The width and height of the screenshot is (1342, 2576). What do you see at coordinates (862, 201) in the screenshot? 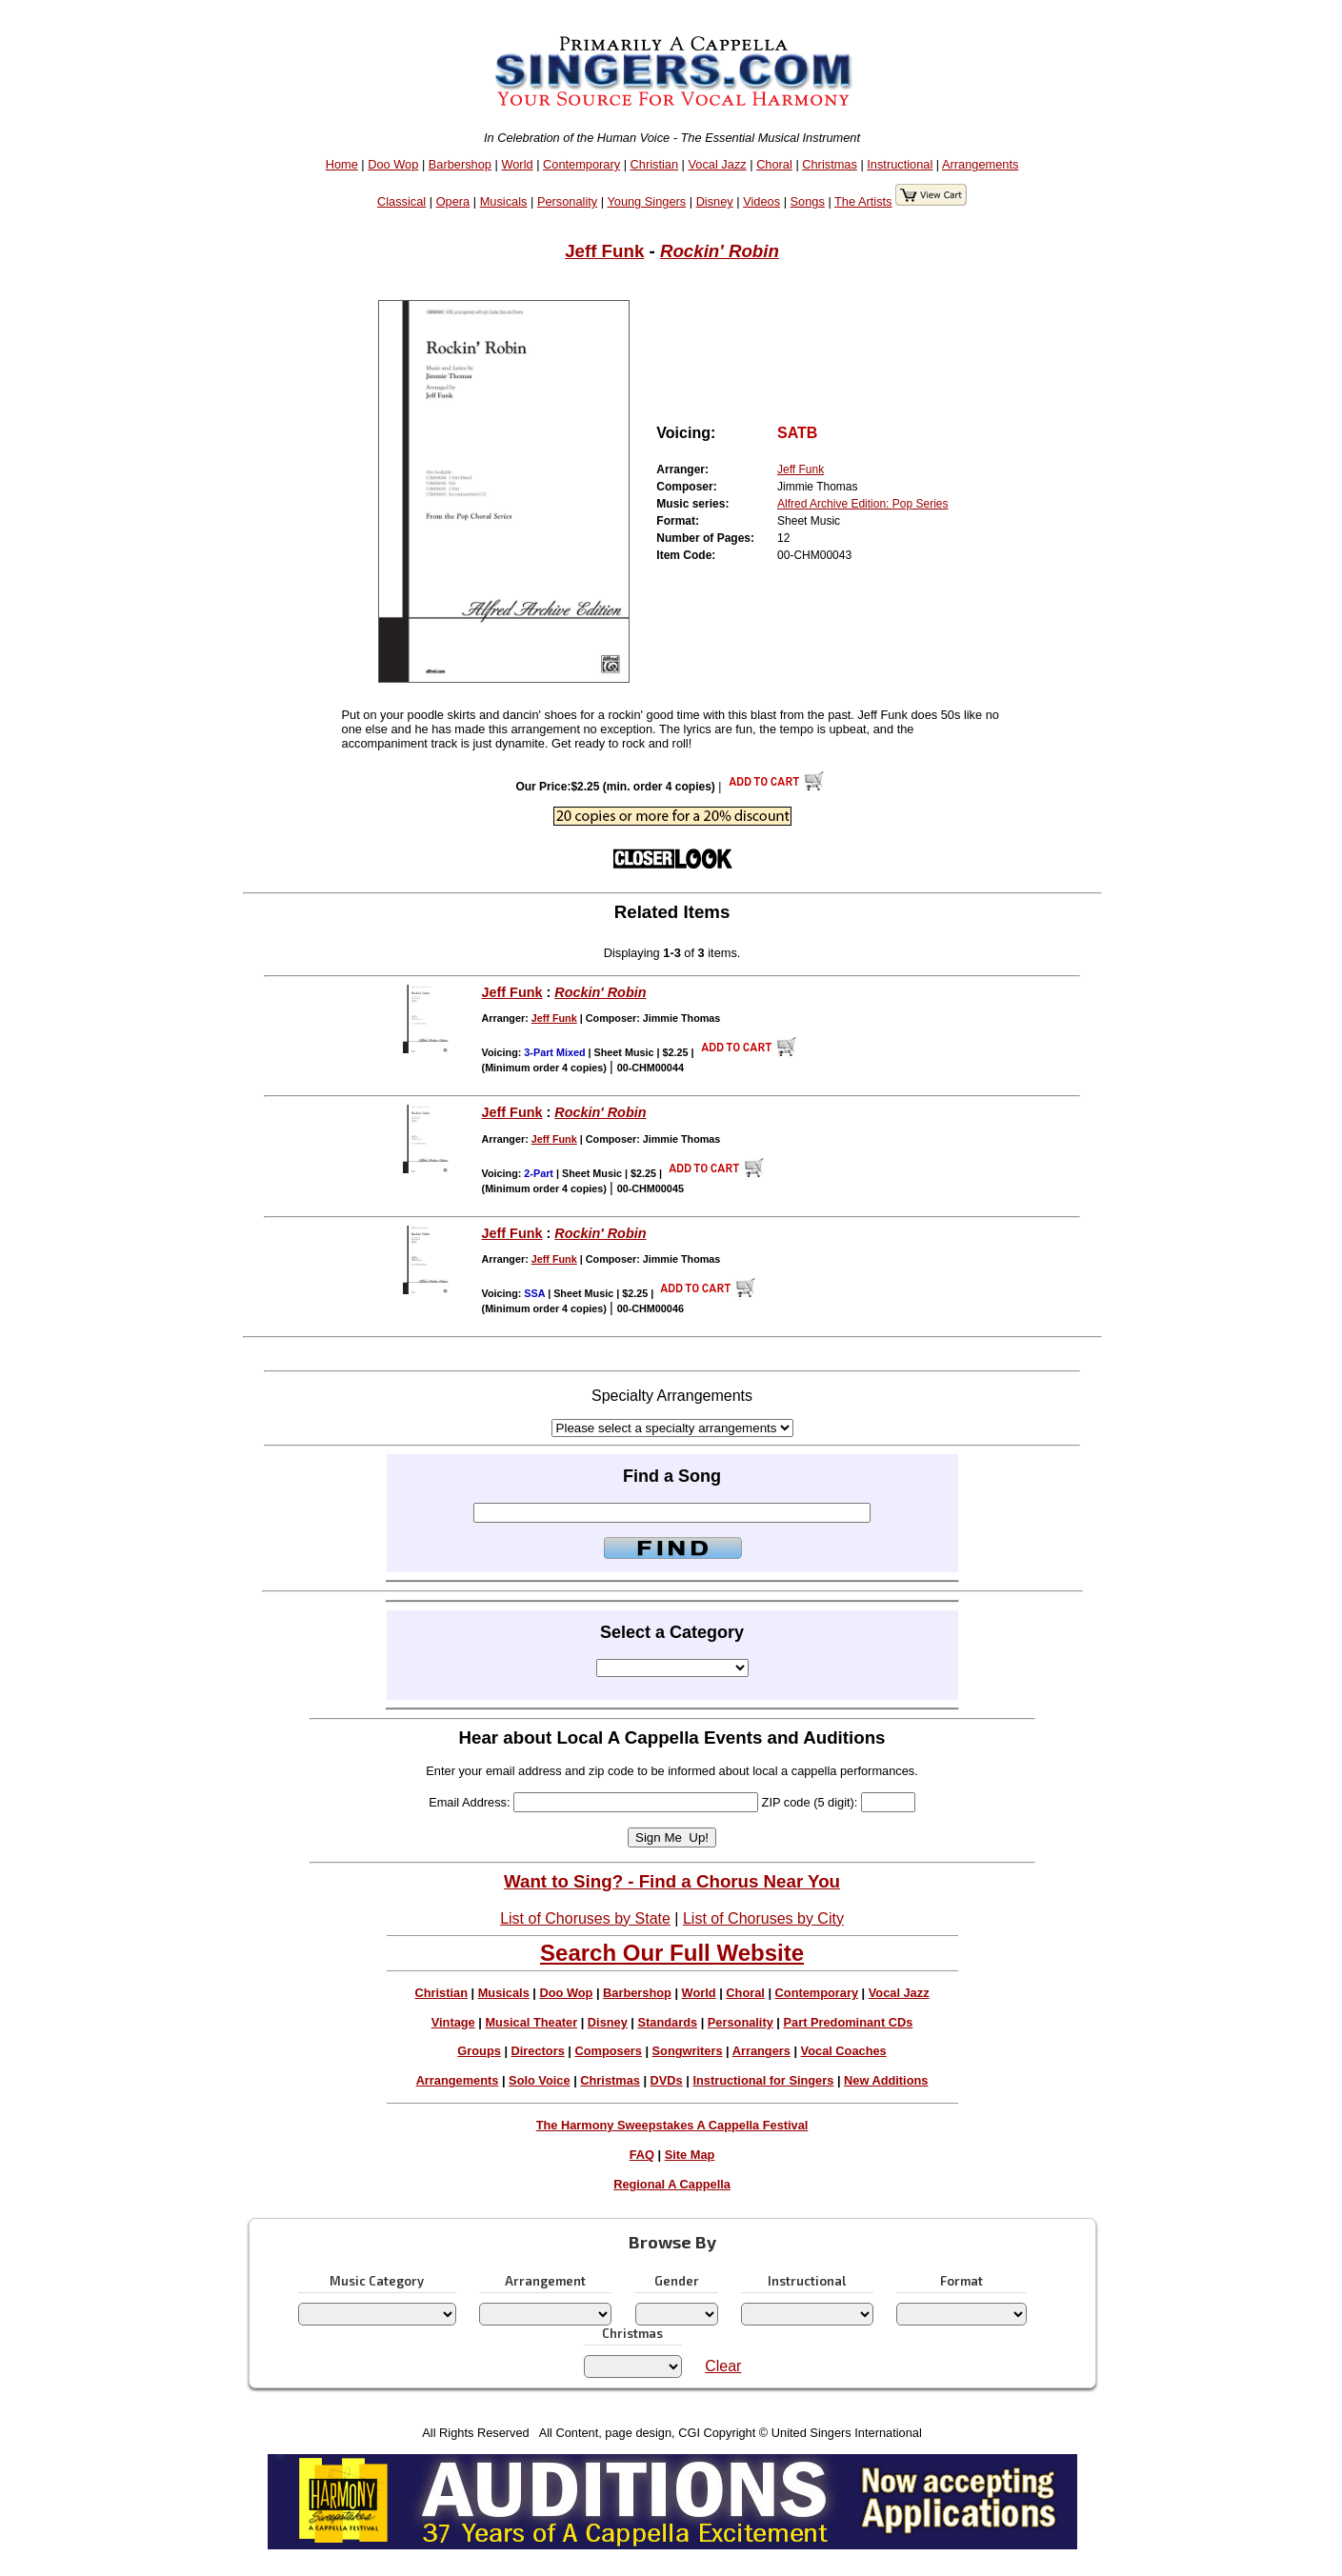
I see `The Artists` at bounding box center [862, 201].